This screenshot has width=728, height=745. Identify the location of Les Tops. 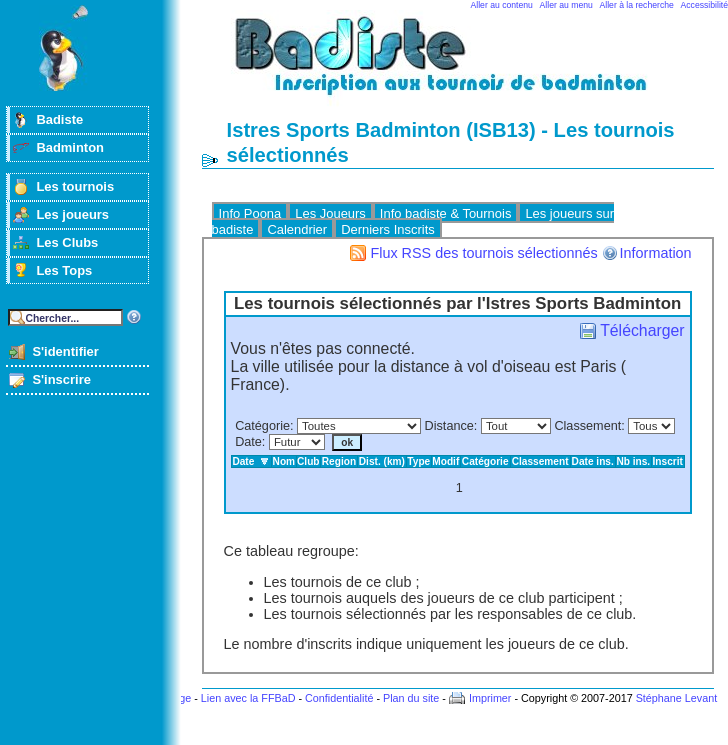
(64, 270).